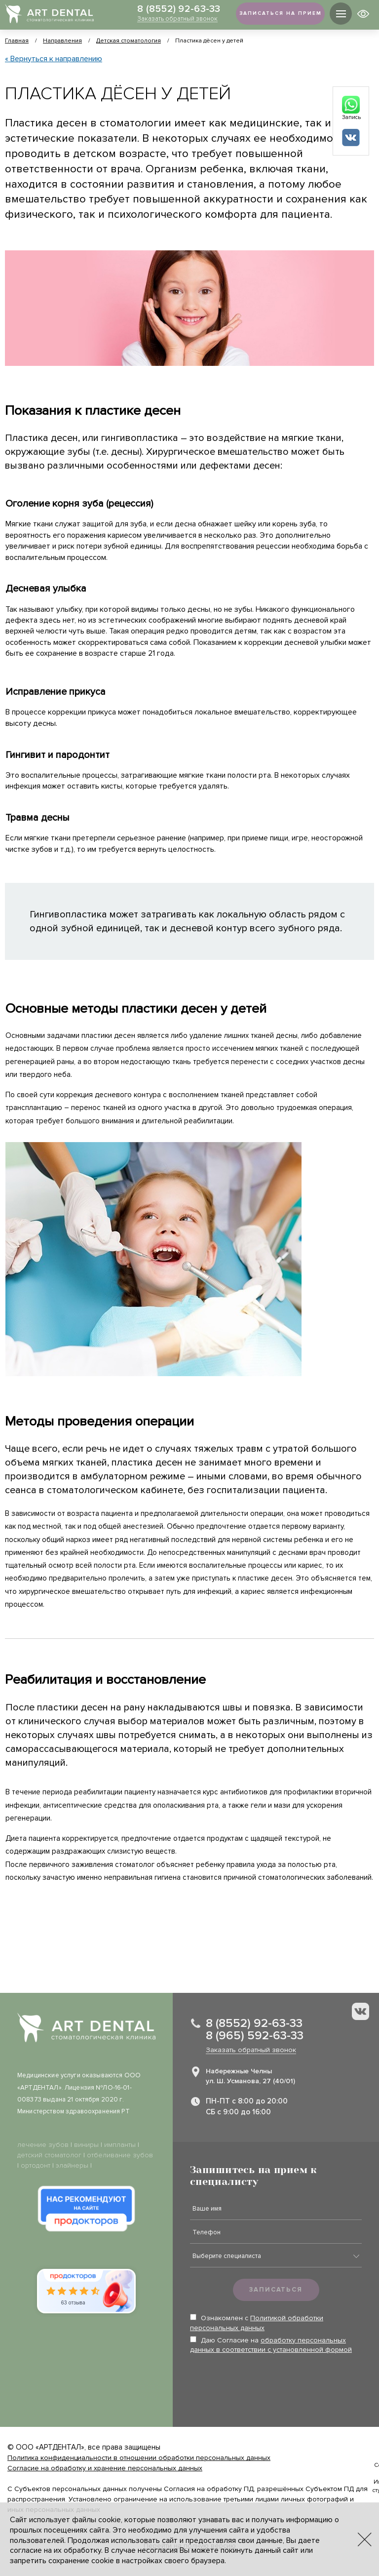  What do you see at coordinates (86, 2144) in the screenshot?
I see `виниры` at bounding box center [86, 2144].